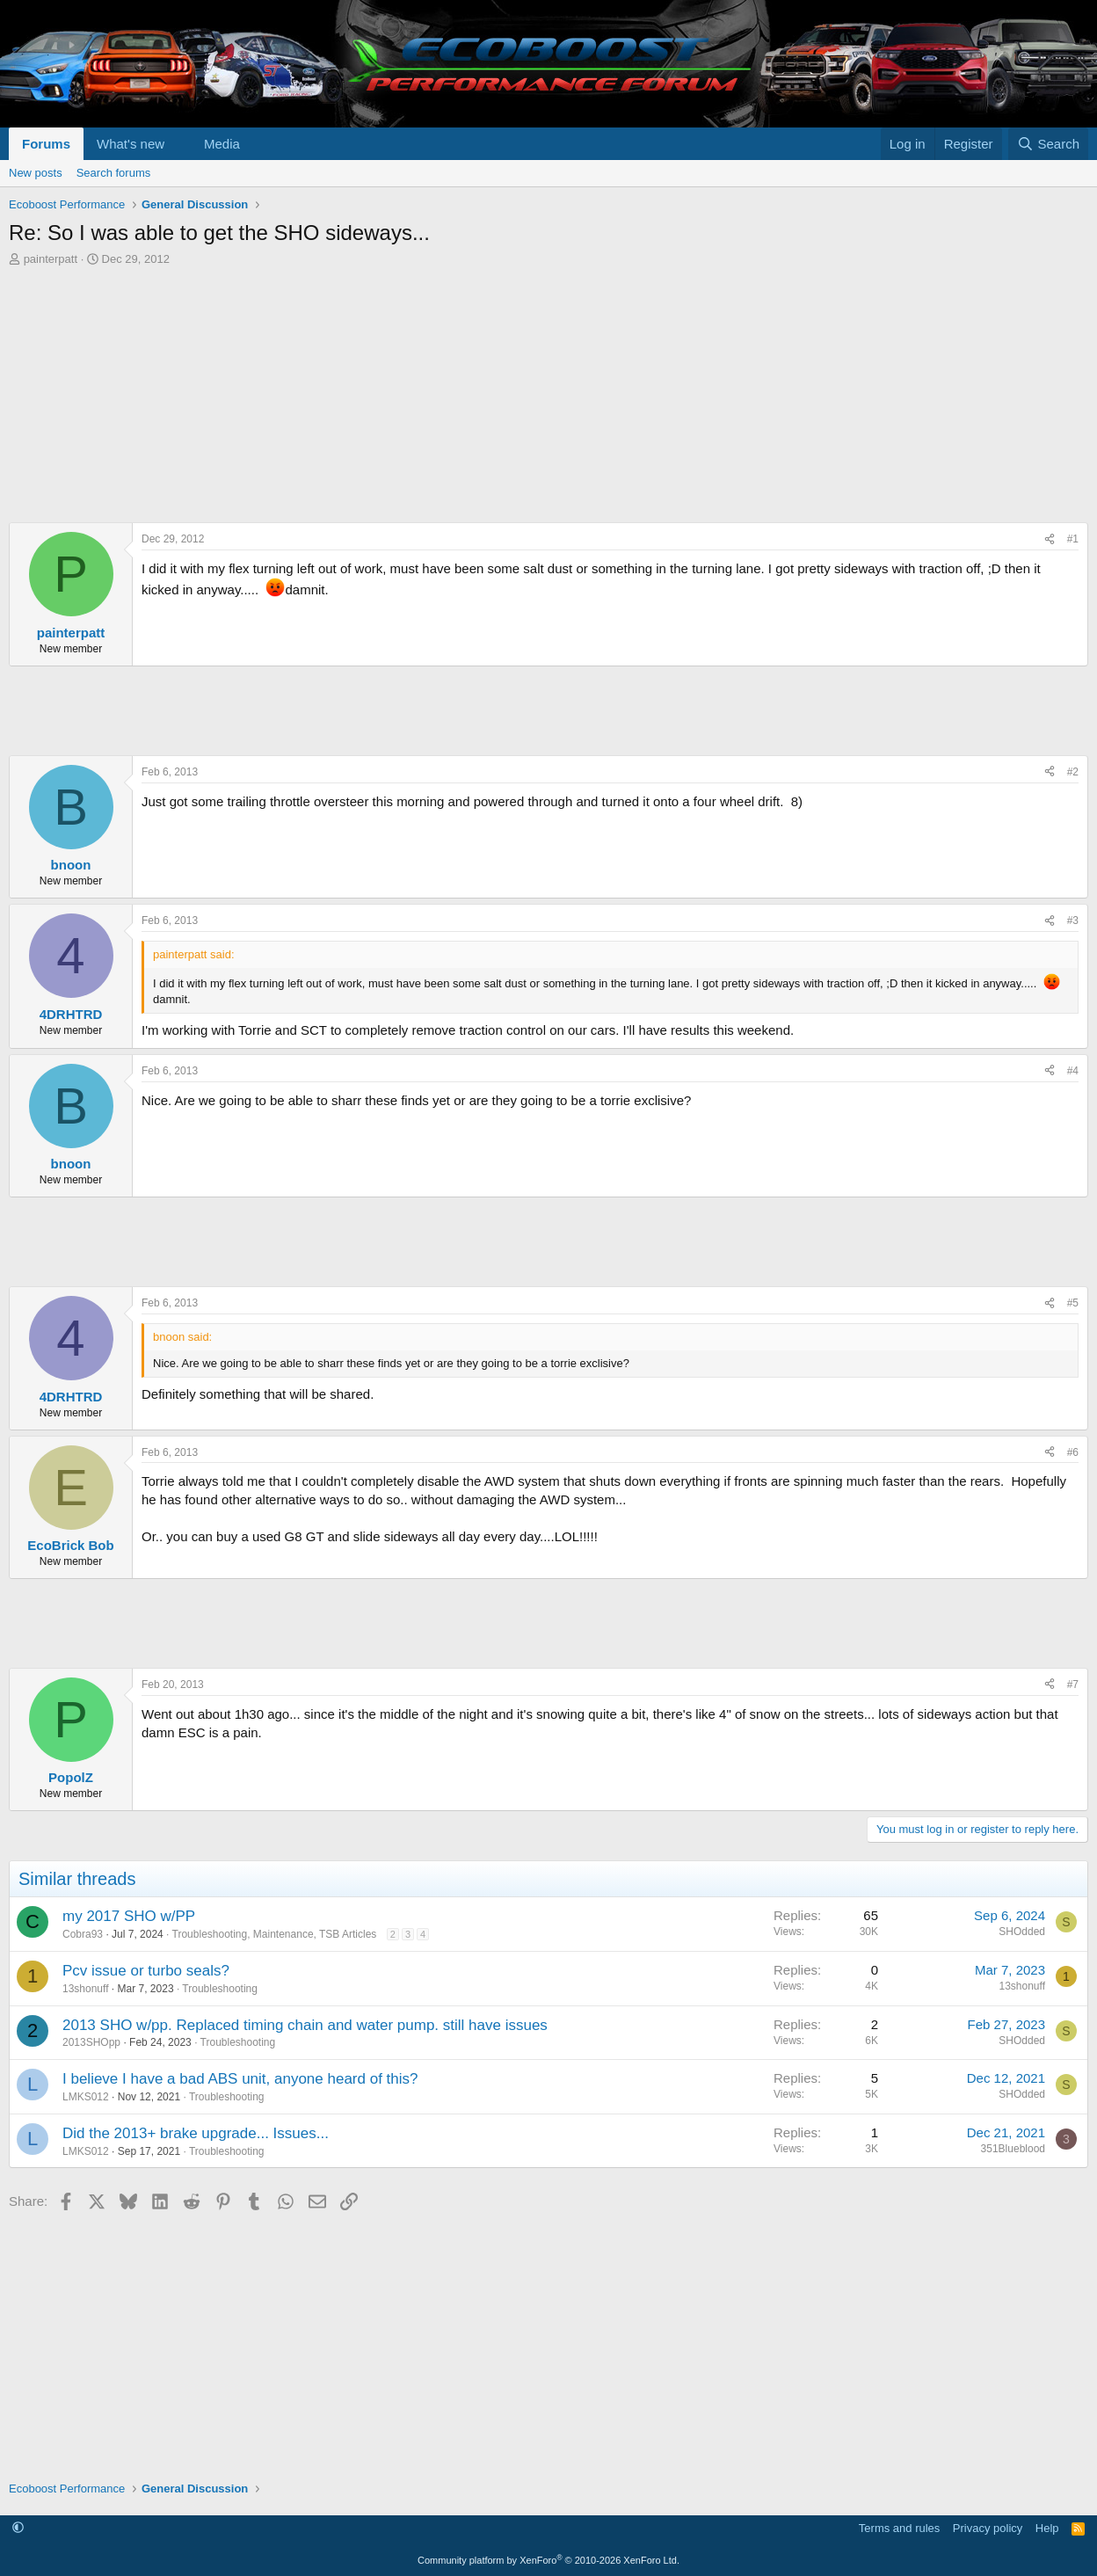 The width and height of the screenshot is (1097, 2576). Describe the element at coordinates (91, 2042) in the screenshot. I see `2013SHOpp` at that location.